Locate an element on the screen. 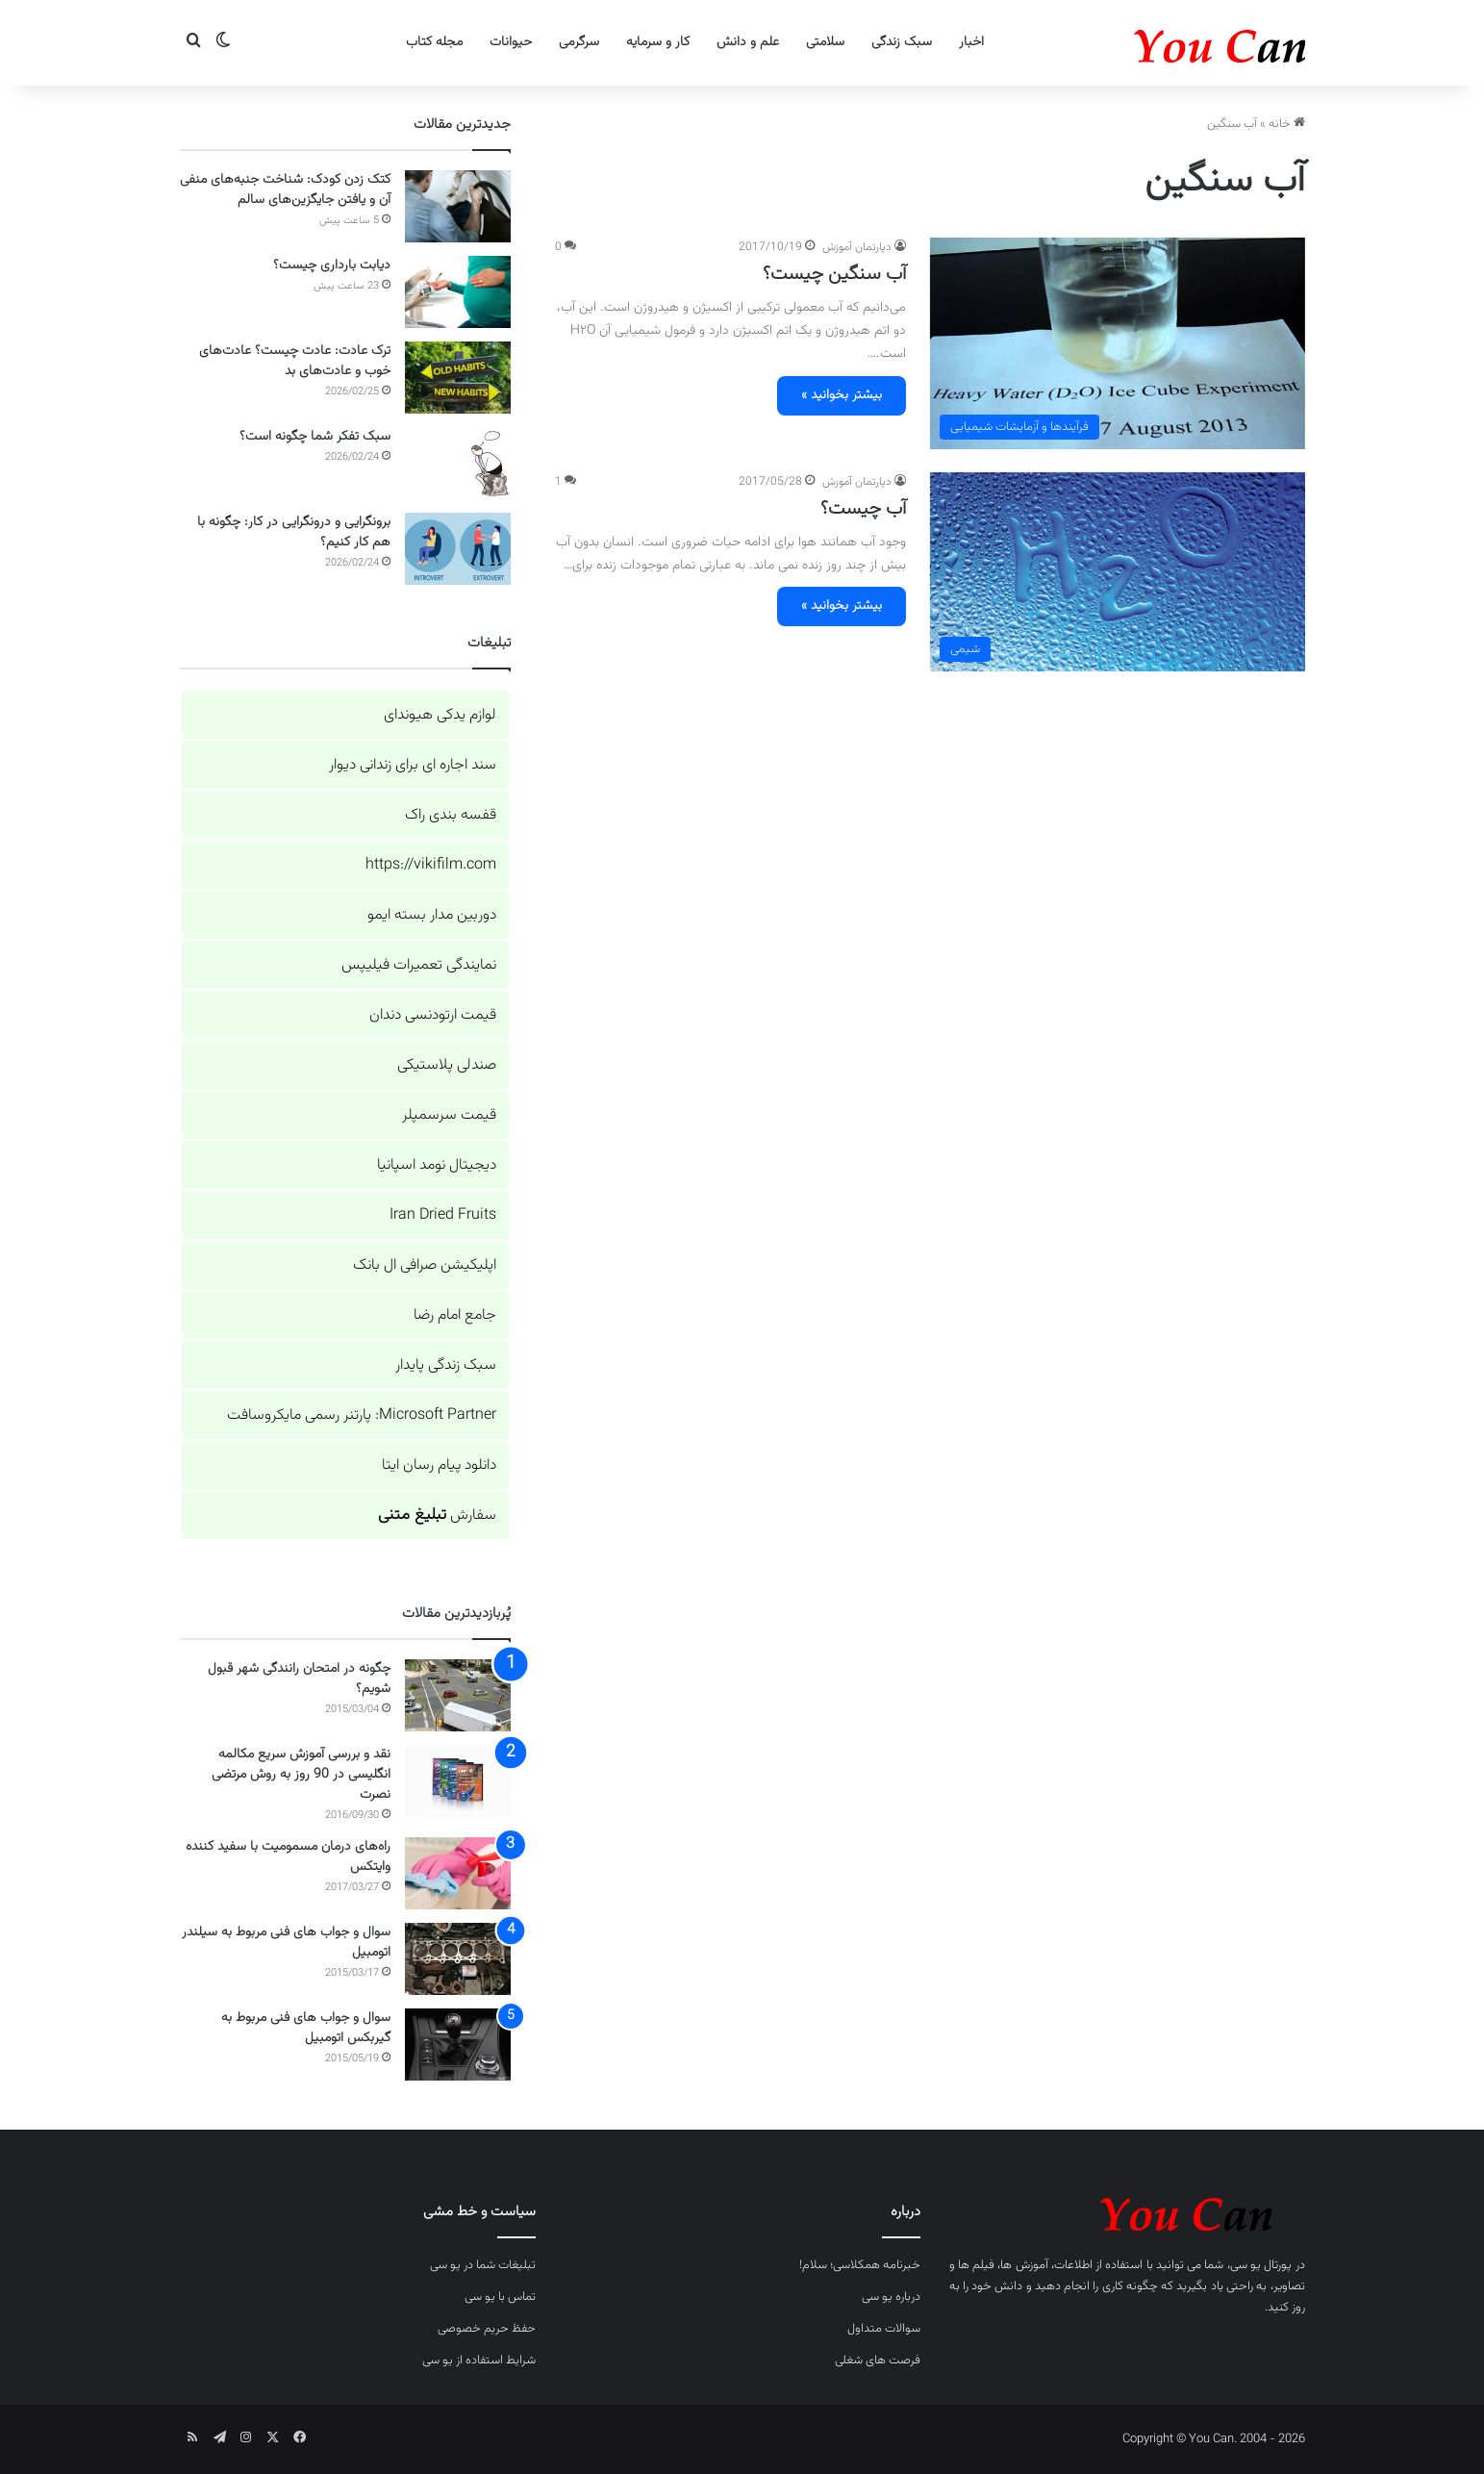 This screenshot has width=1484, height=2474. چگونه در امتحان رانندگی شهر قبول شویم؟ is located at coordinates (299, 1679).